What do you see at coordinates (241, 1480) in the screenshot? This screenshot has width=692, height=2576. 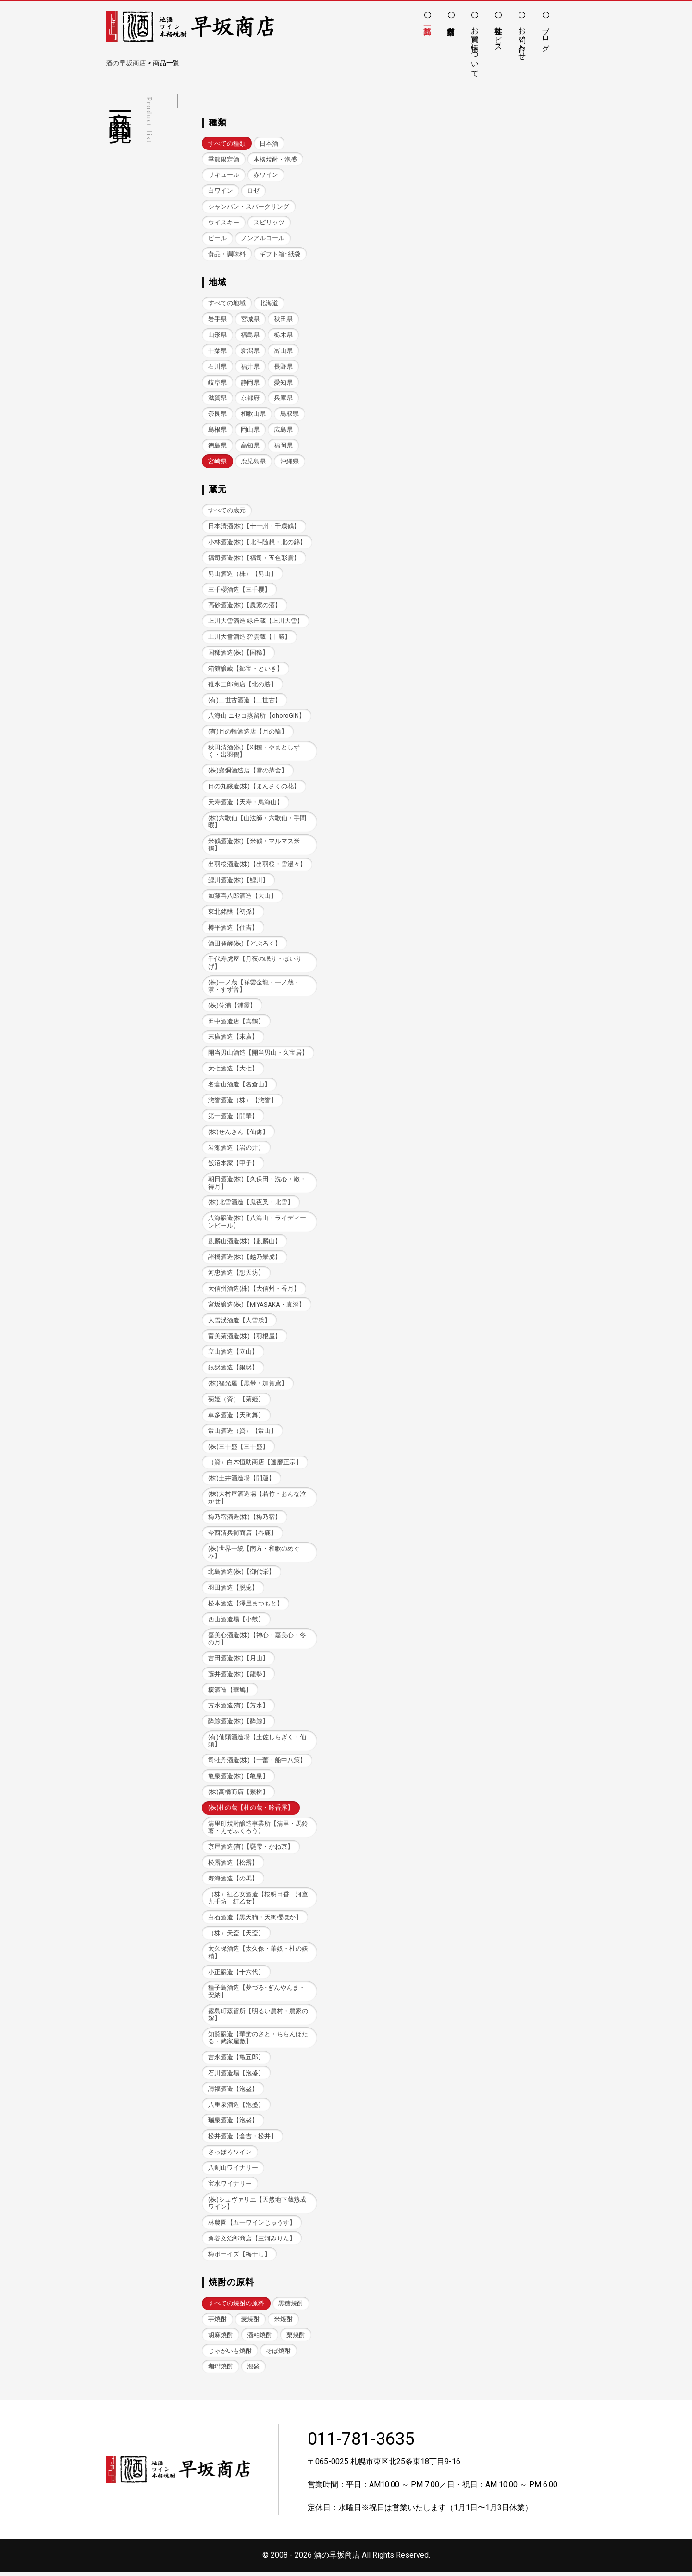 I see `(株)土井酒造場【開運】` at bounding box center [241, 1480].